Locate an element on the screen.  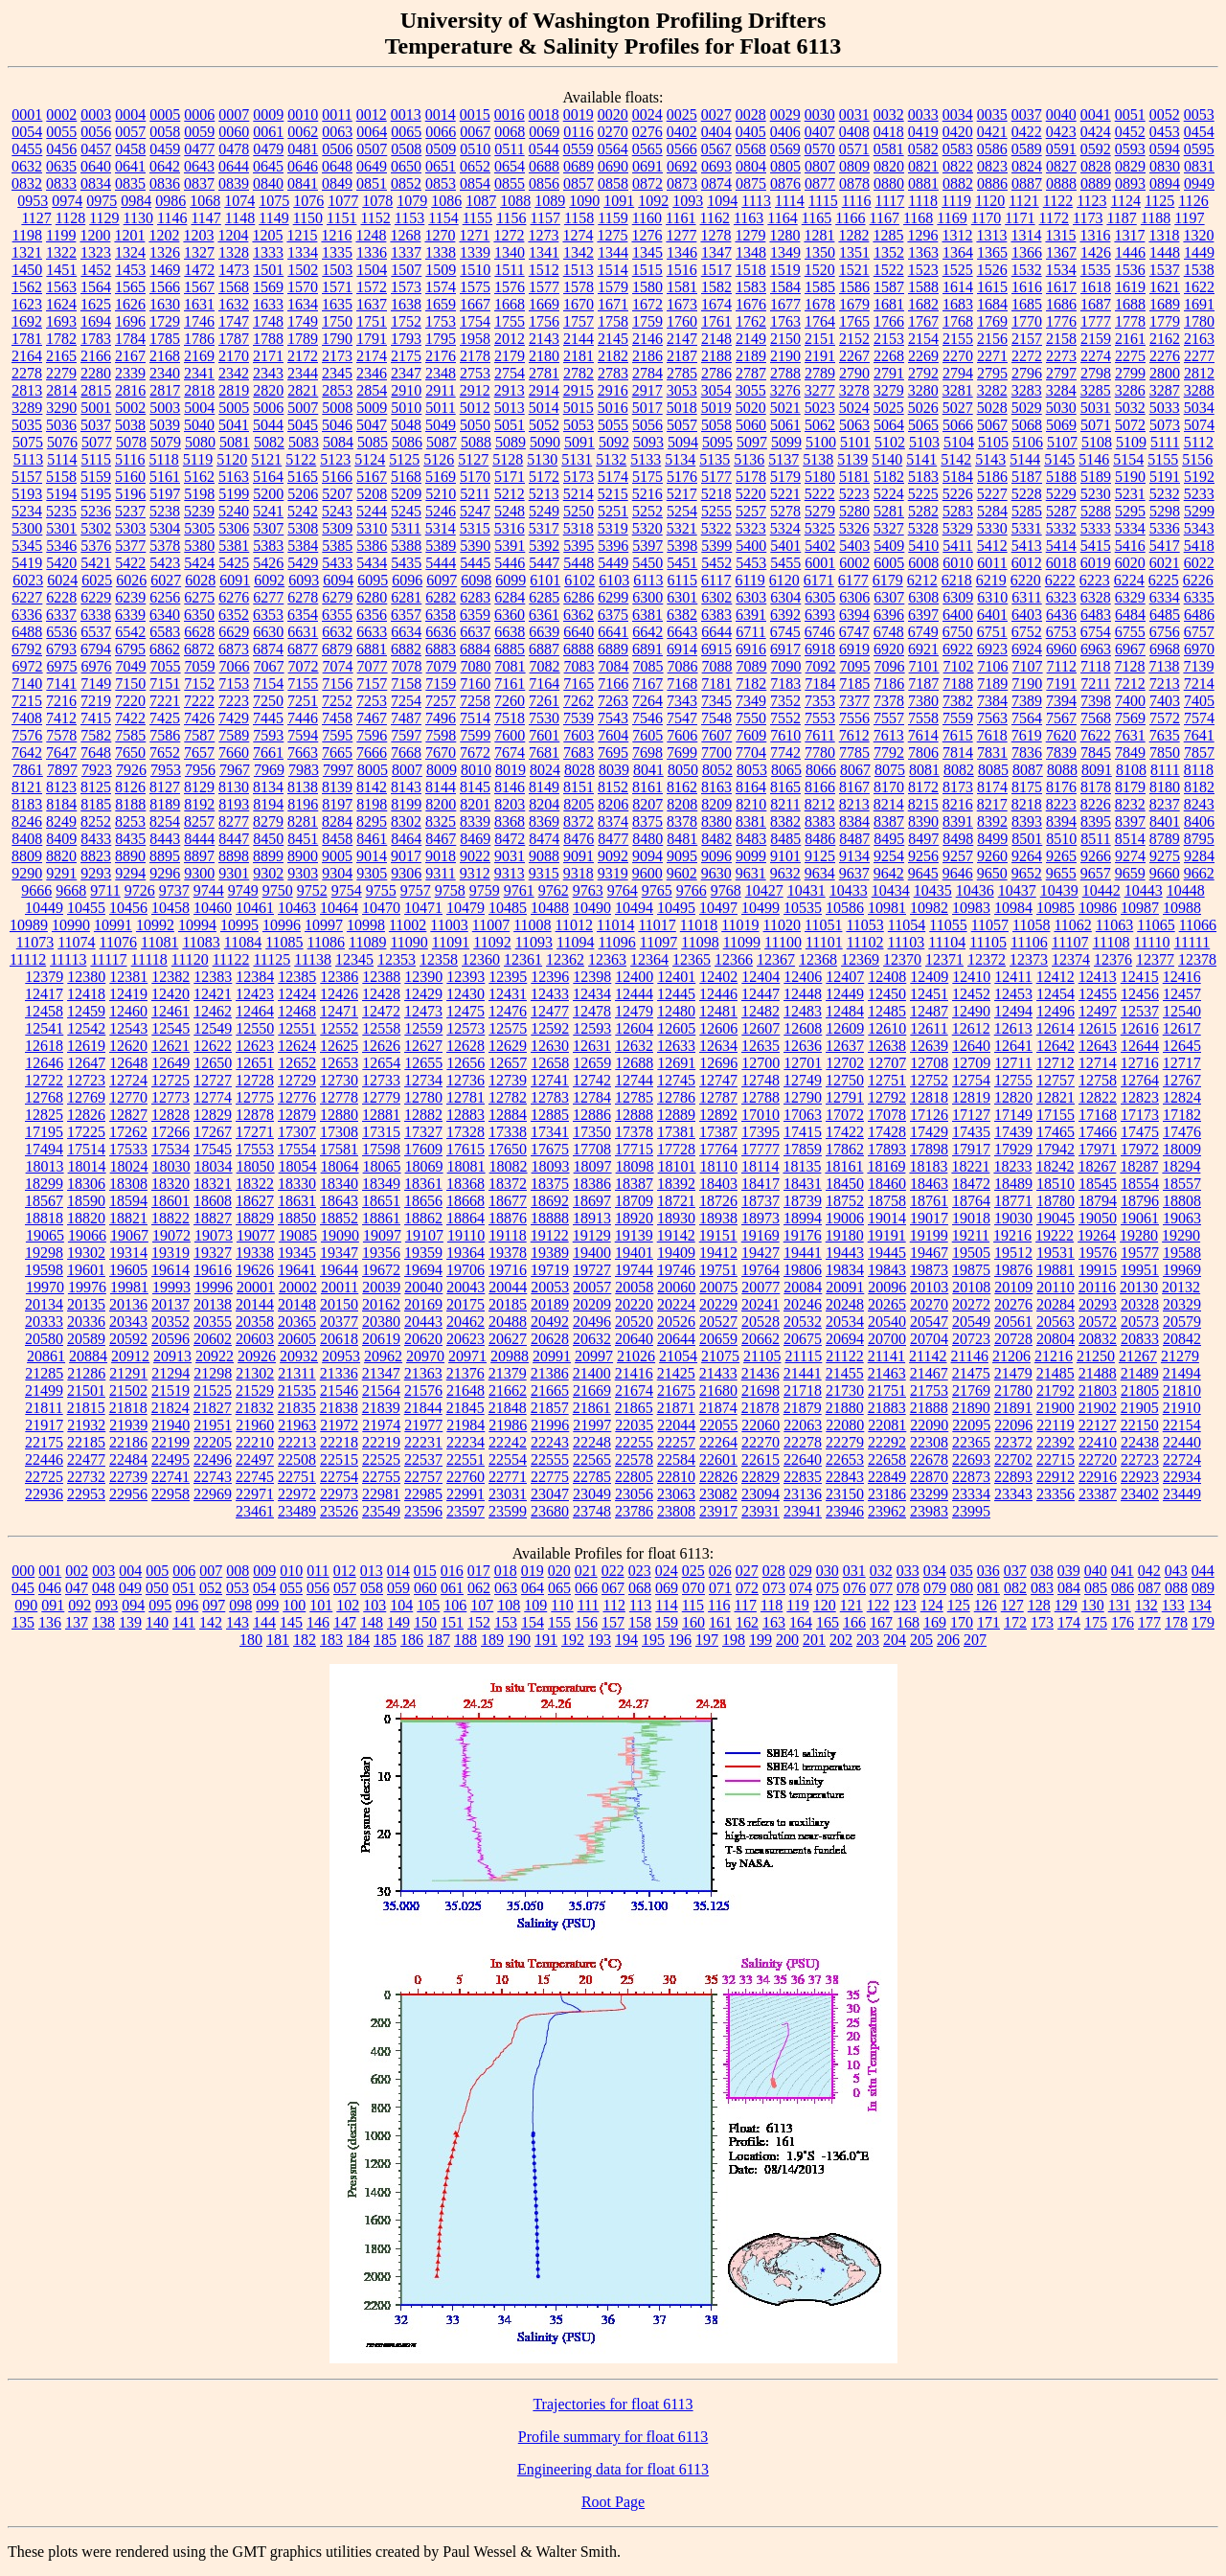
18938 is located at coordinates (718, 1218).